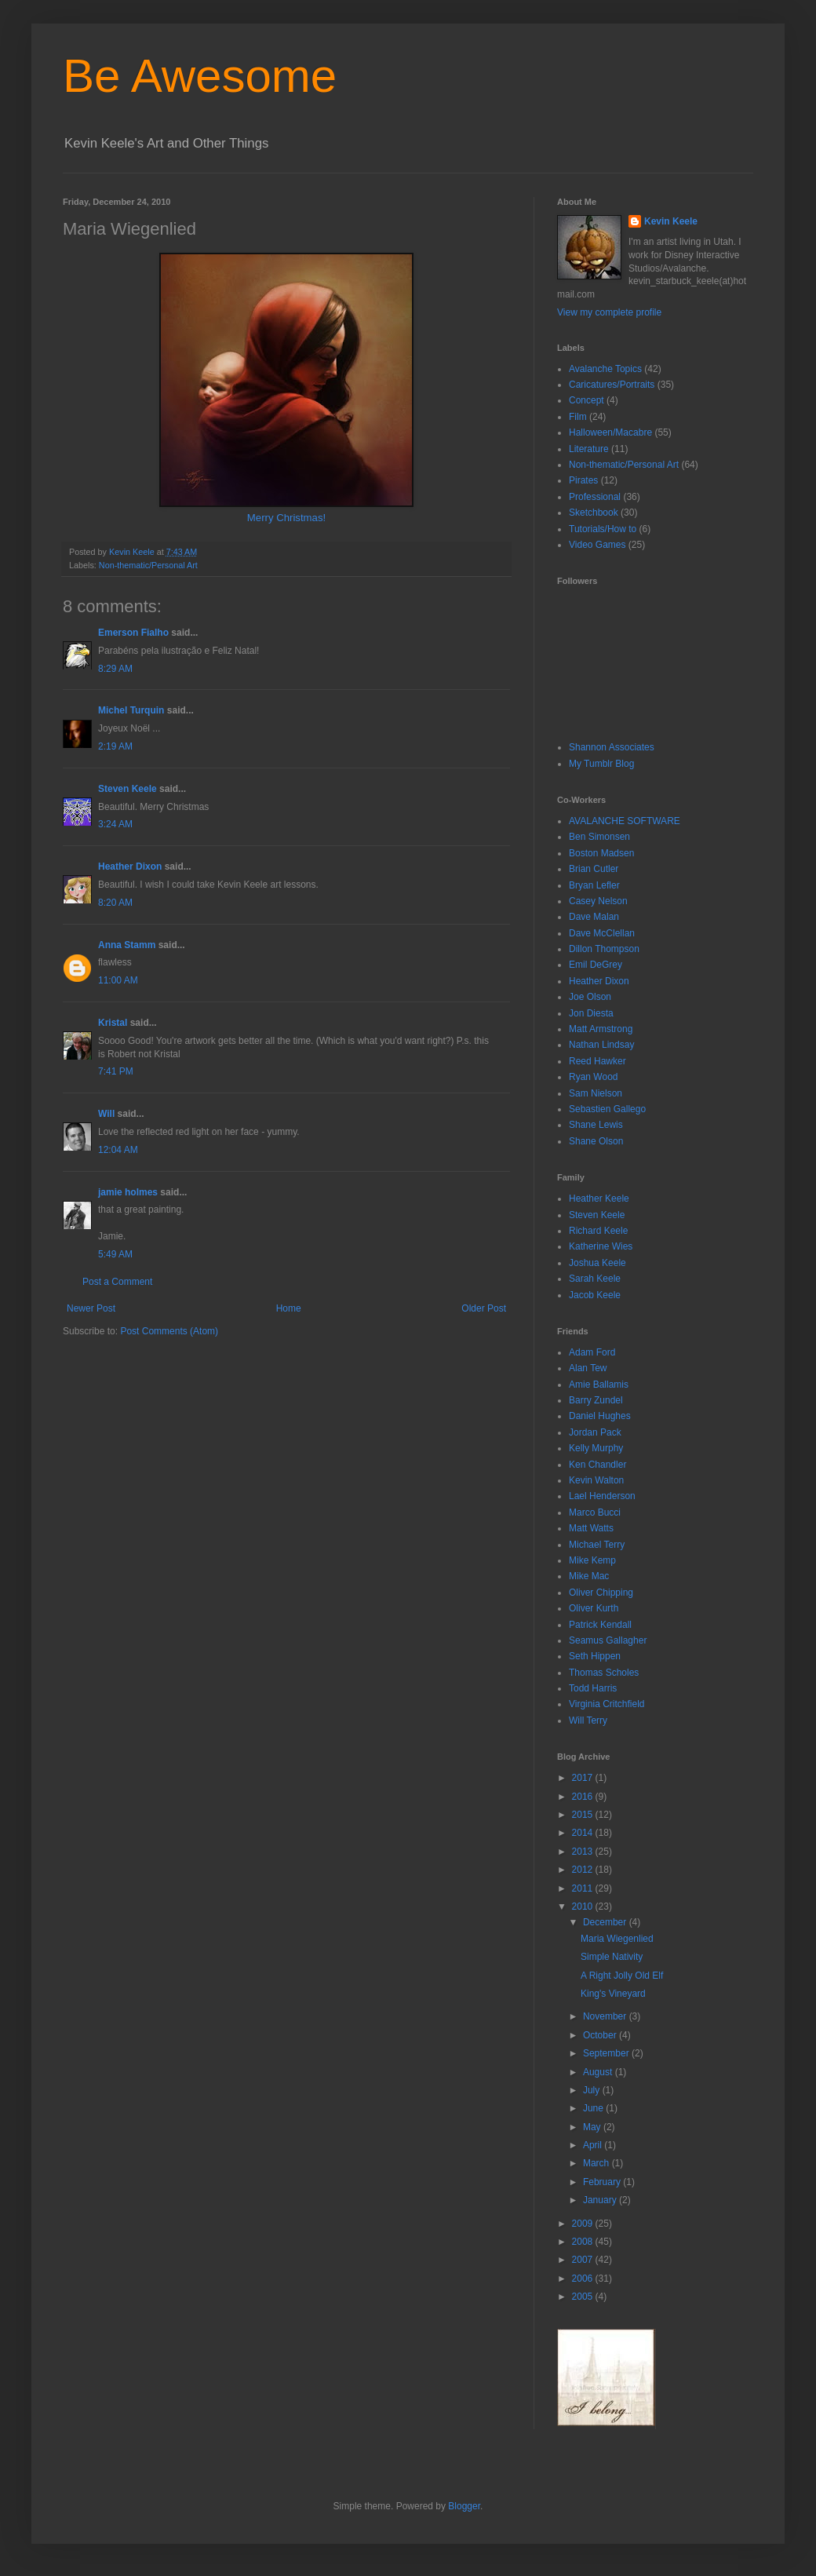  Describe the element at coordinates (601, 763) in the screenshot. I see `My Tumblr Blog` at that location.